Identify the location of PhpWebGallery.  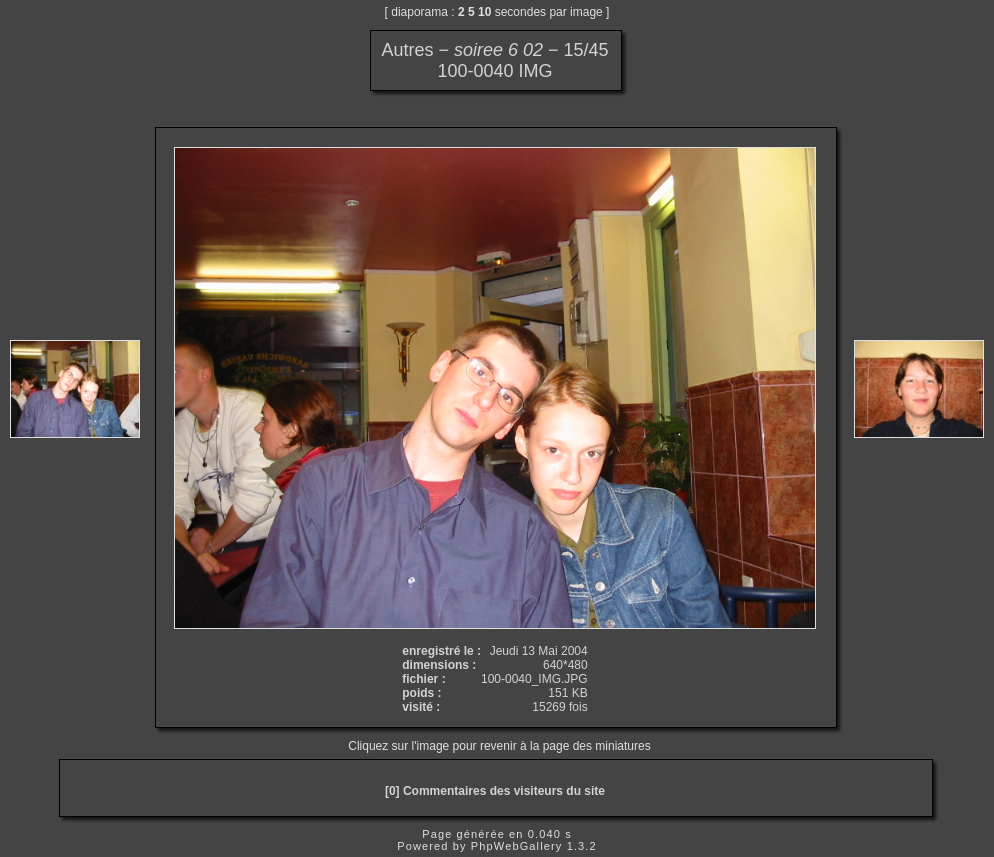
(517, 846).